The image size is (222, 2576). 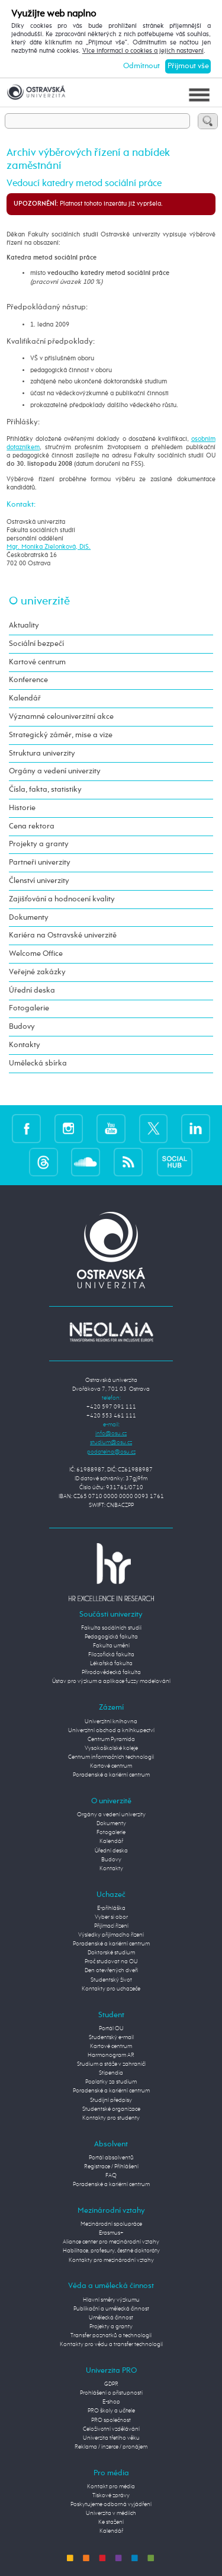 What do you see at coordinates (111, 2429) in the screenshot?
I see `Celoživotní vzdělávání` at bounding box center [111, 2429].